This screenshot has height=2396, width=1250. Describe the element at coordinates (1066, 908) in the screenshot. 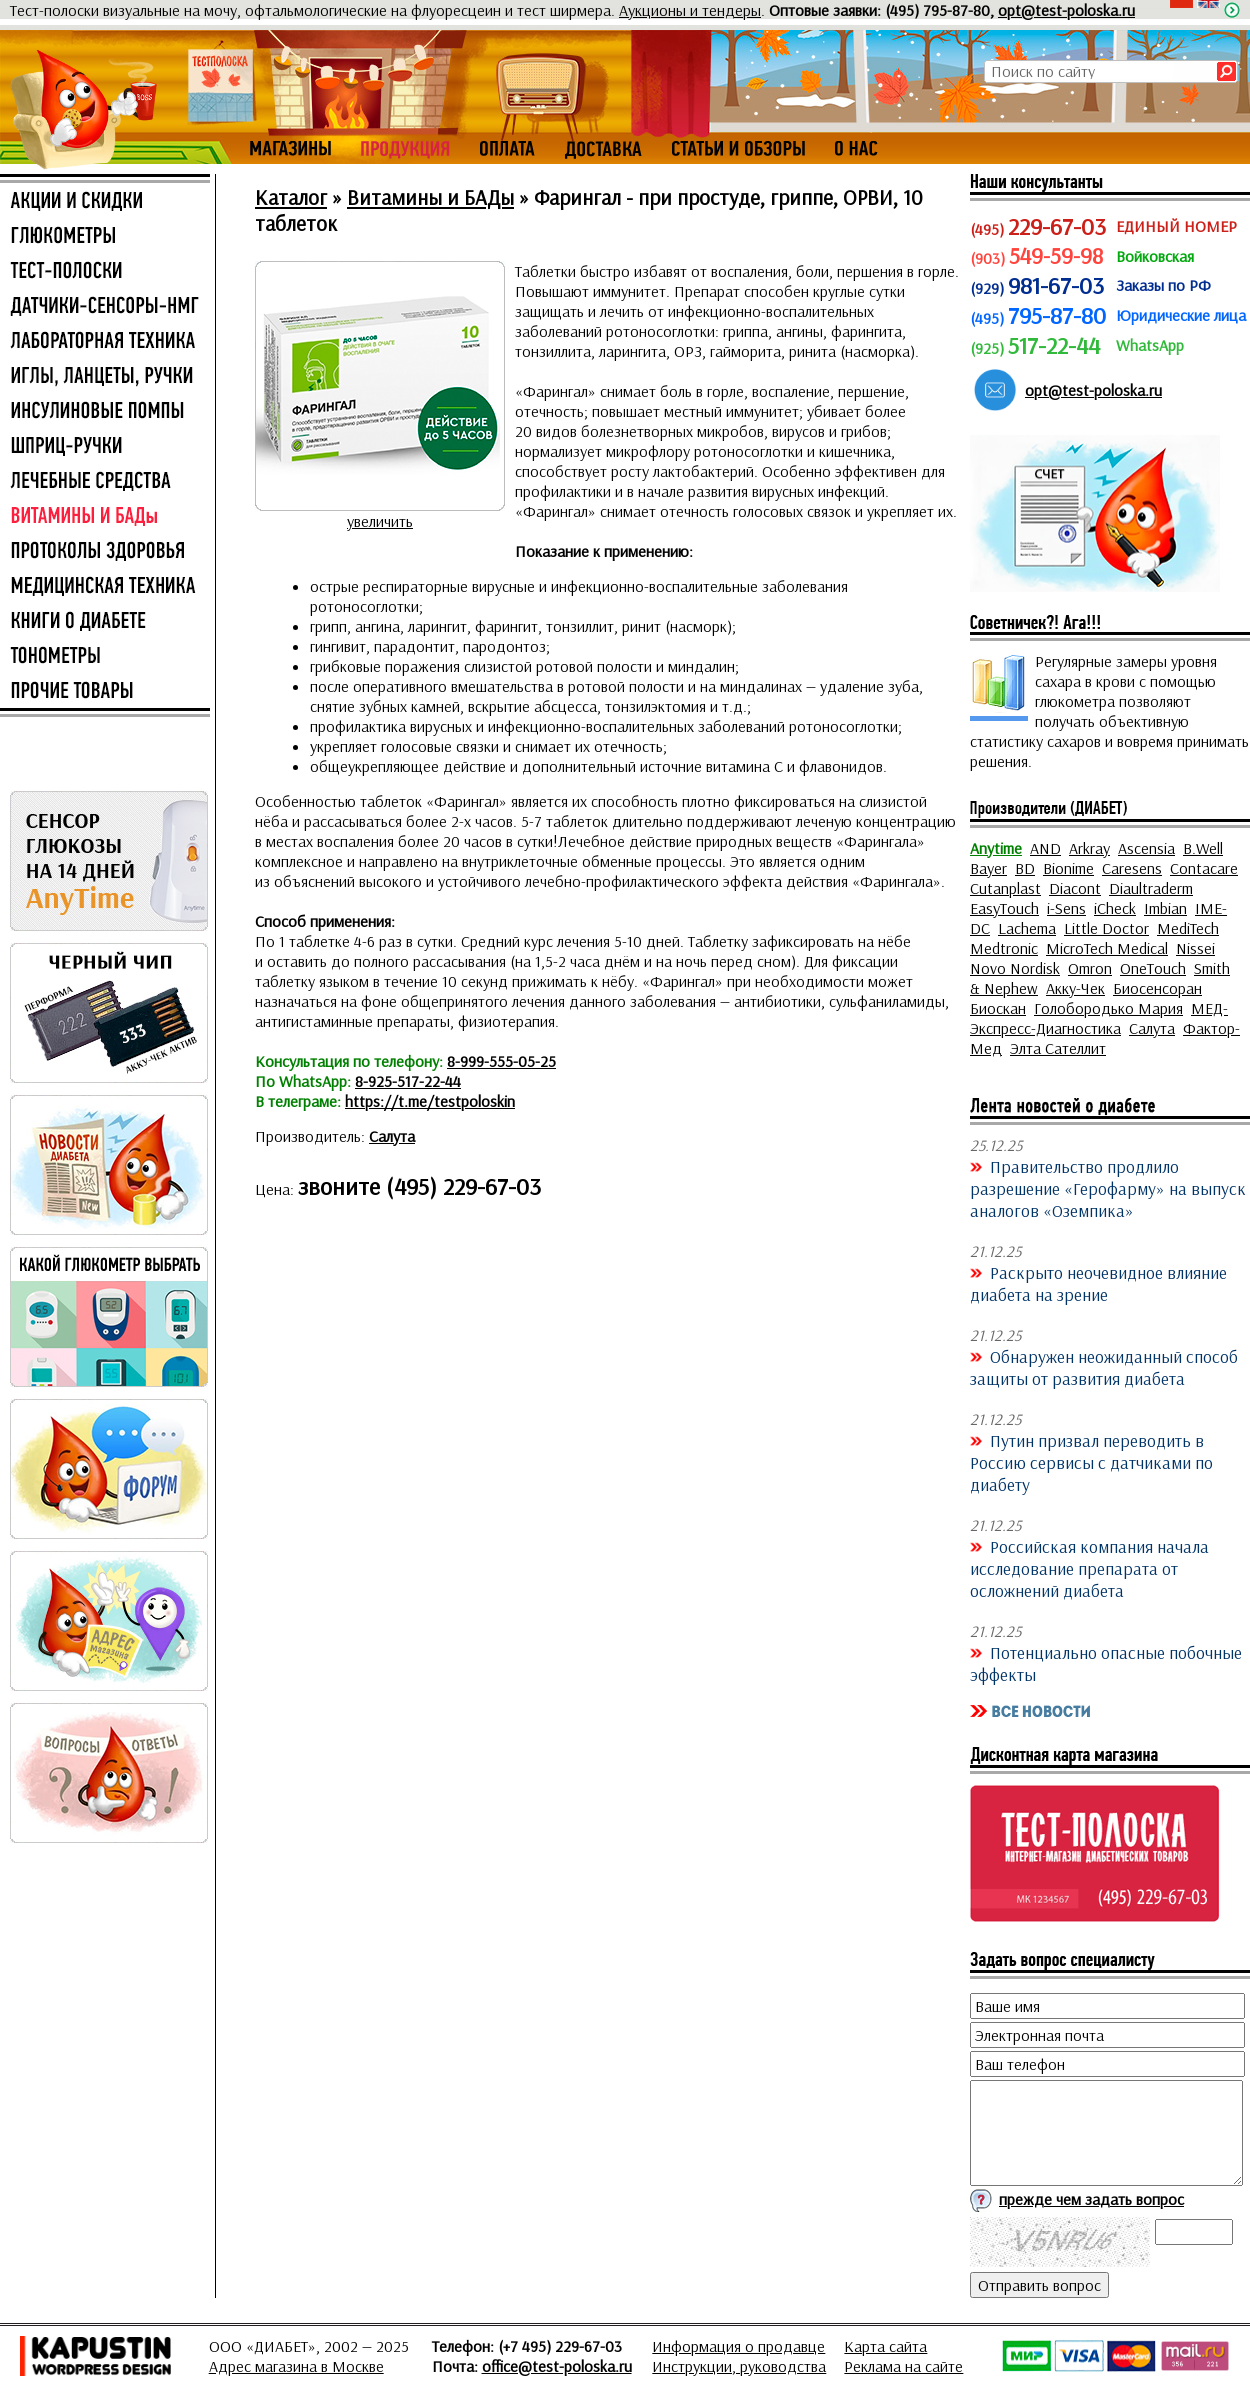

I see `i-Sens` at that location.